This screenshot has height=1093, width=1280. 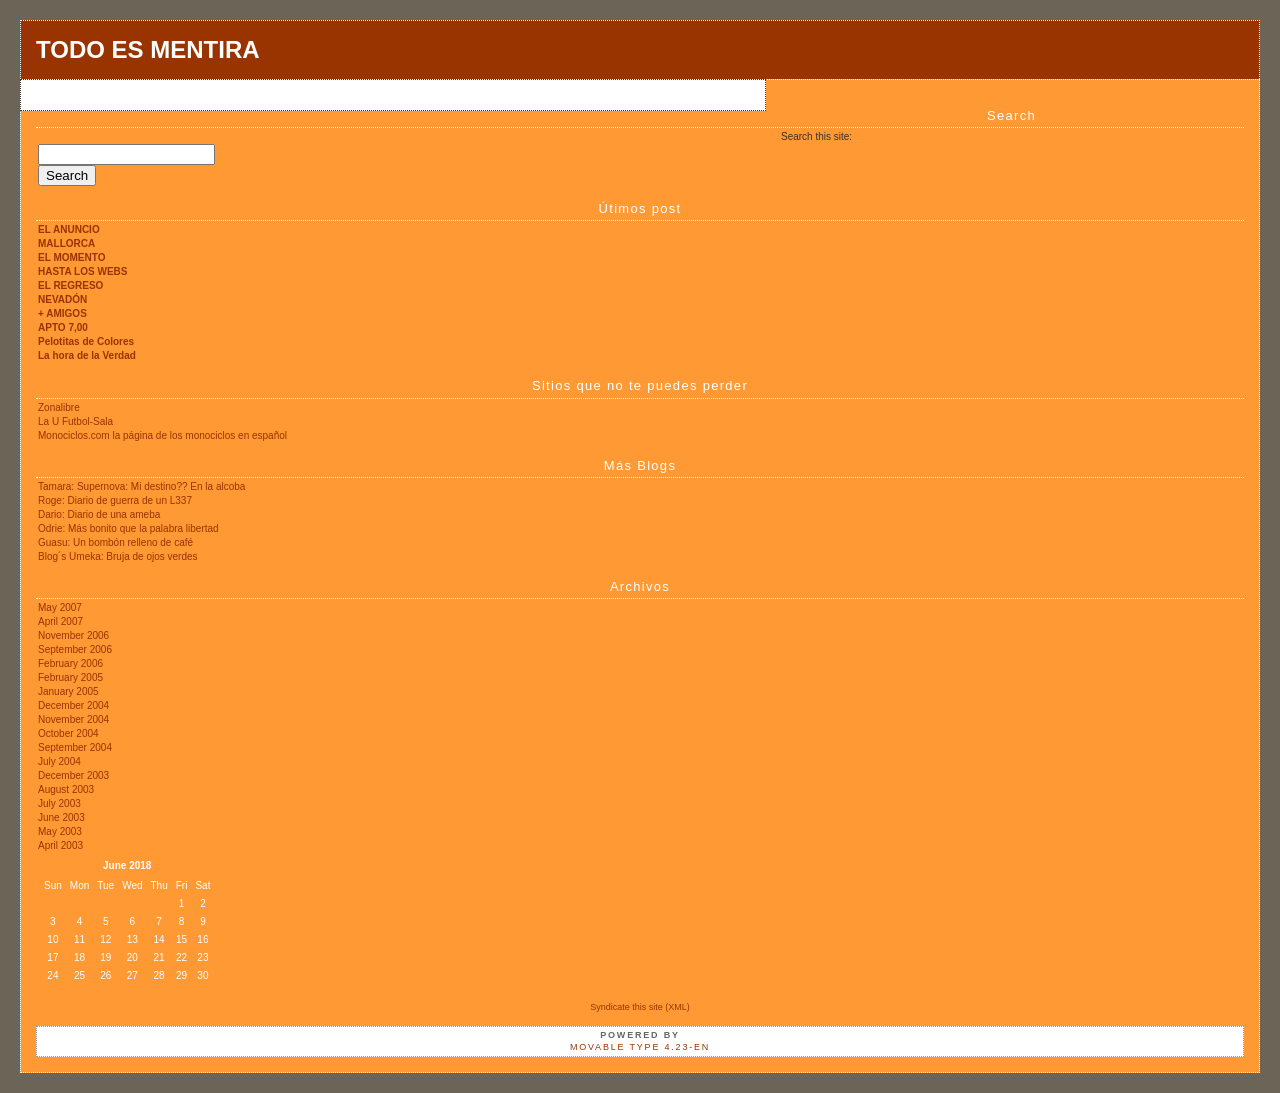 What do you see at coordinates (60, 831) in the screenshot?
I see `May 2003` at bounding box center [60, 831].